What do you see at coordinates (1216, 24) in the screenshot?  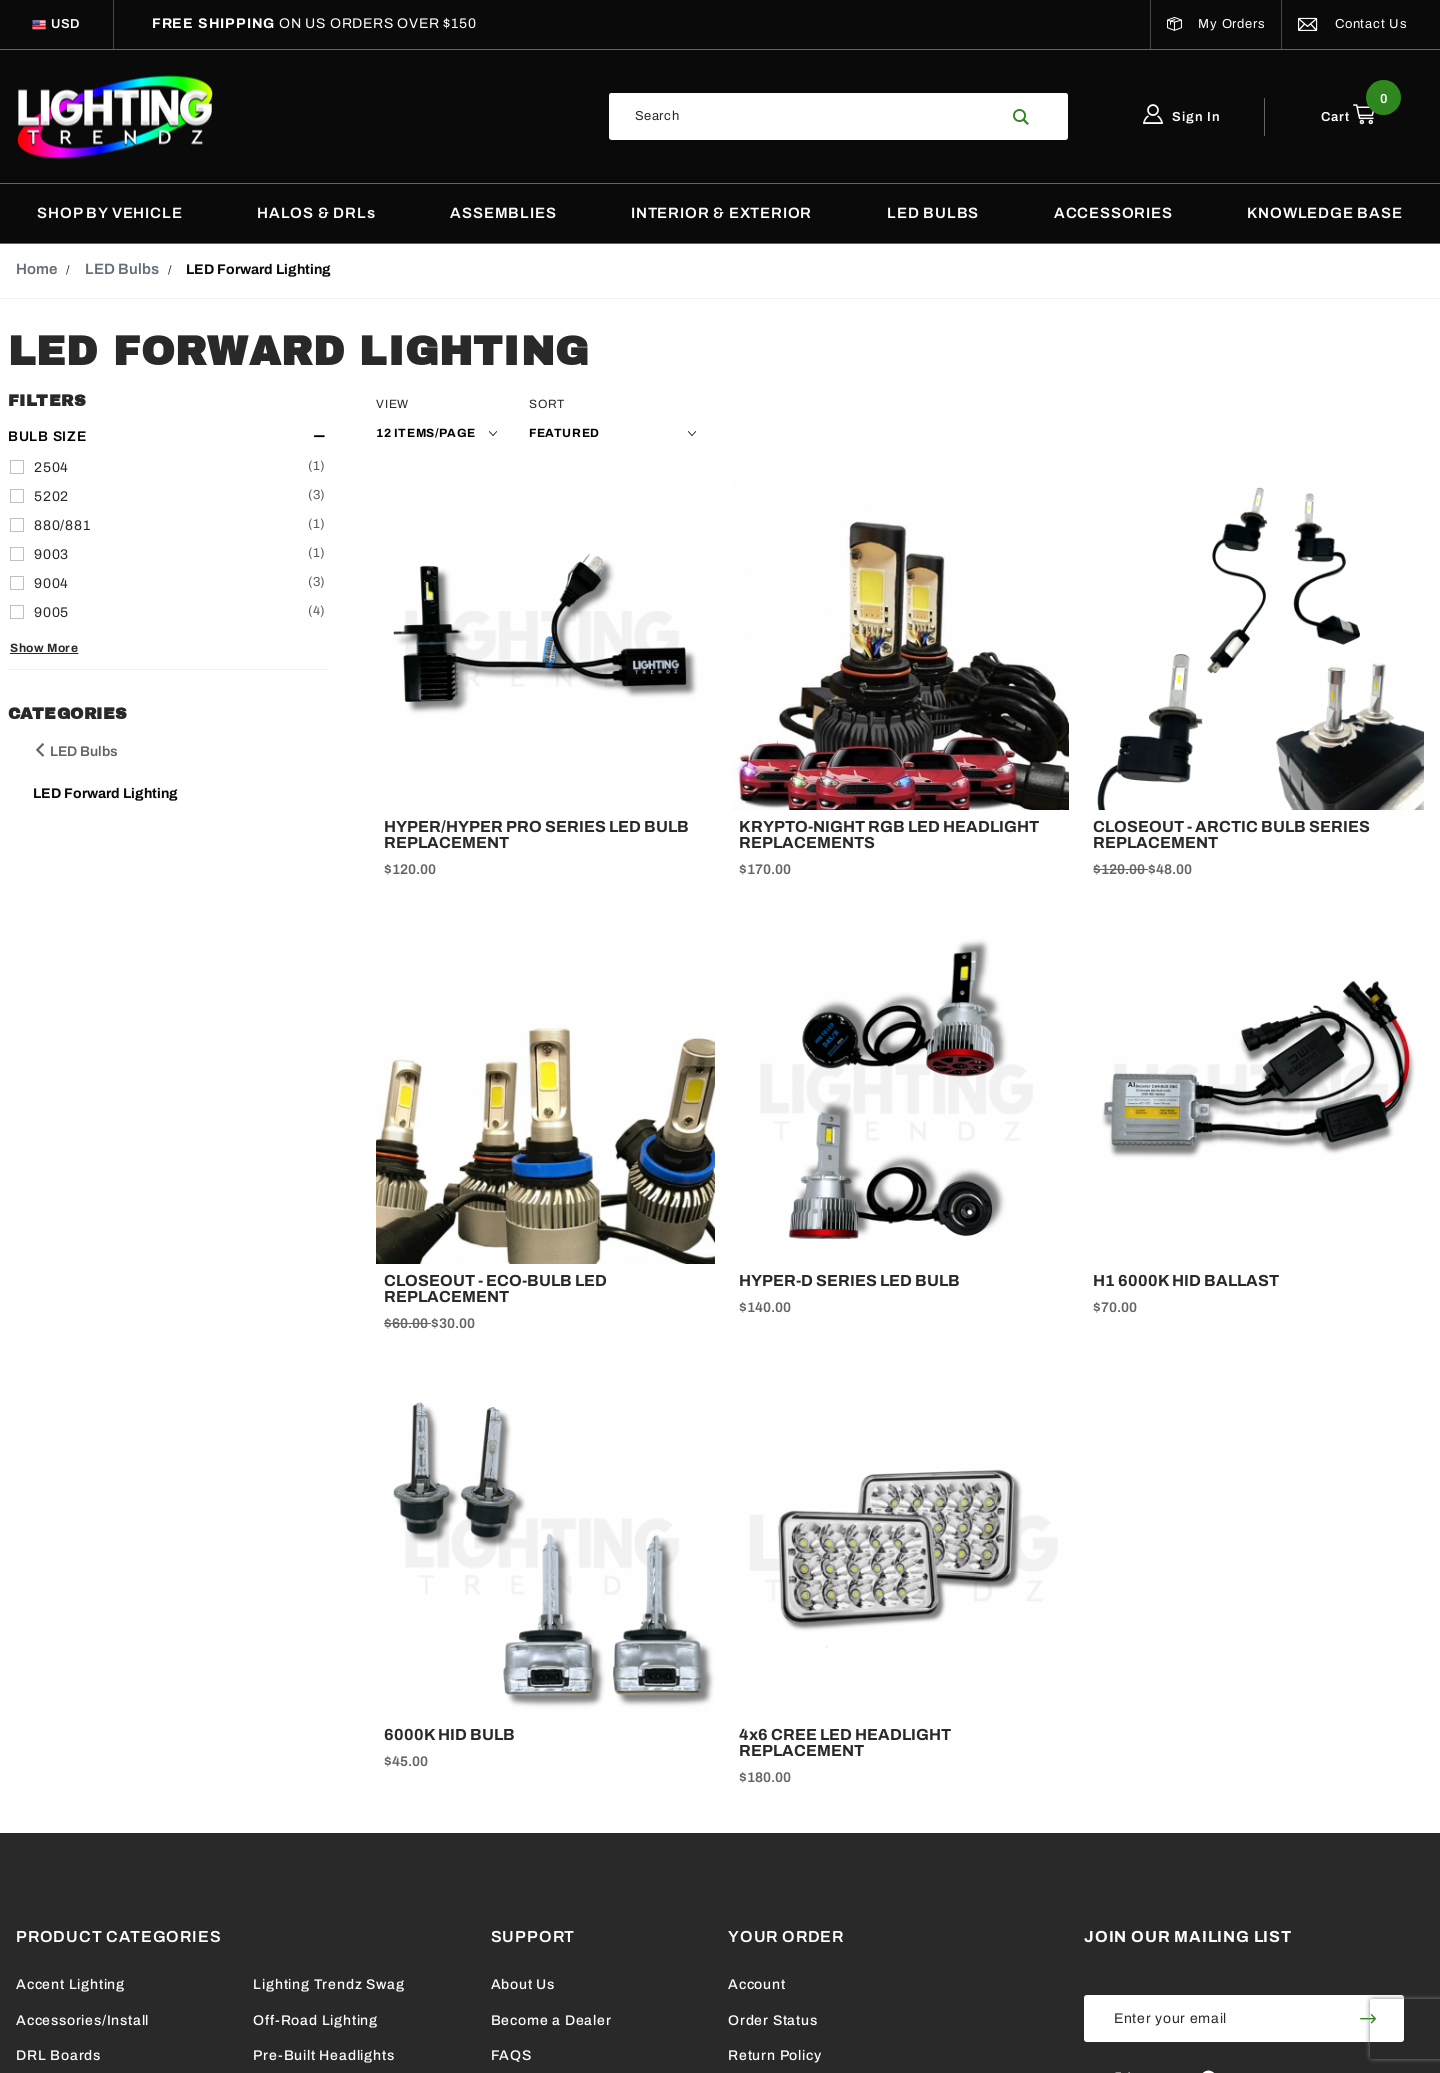 I see `My Orders` at bounding box center [1216, 24].